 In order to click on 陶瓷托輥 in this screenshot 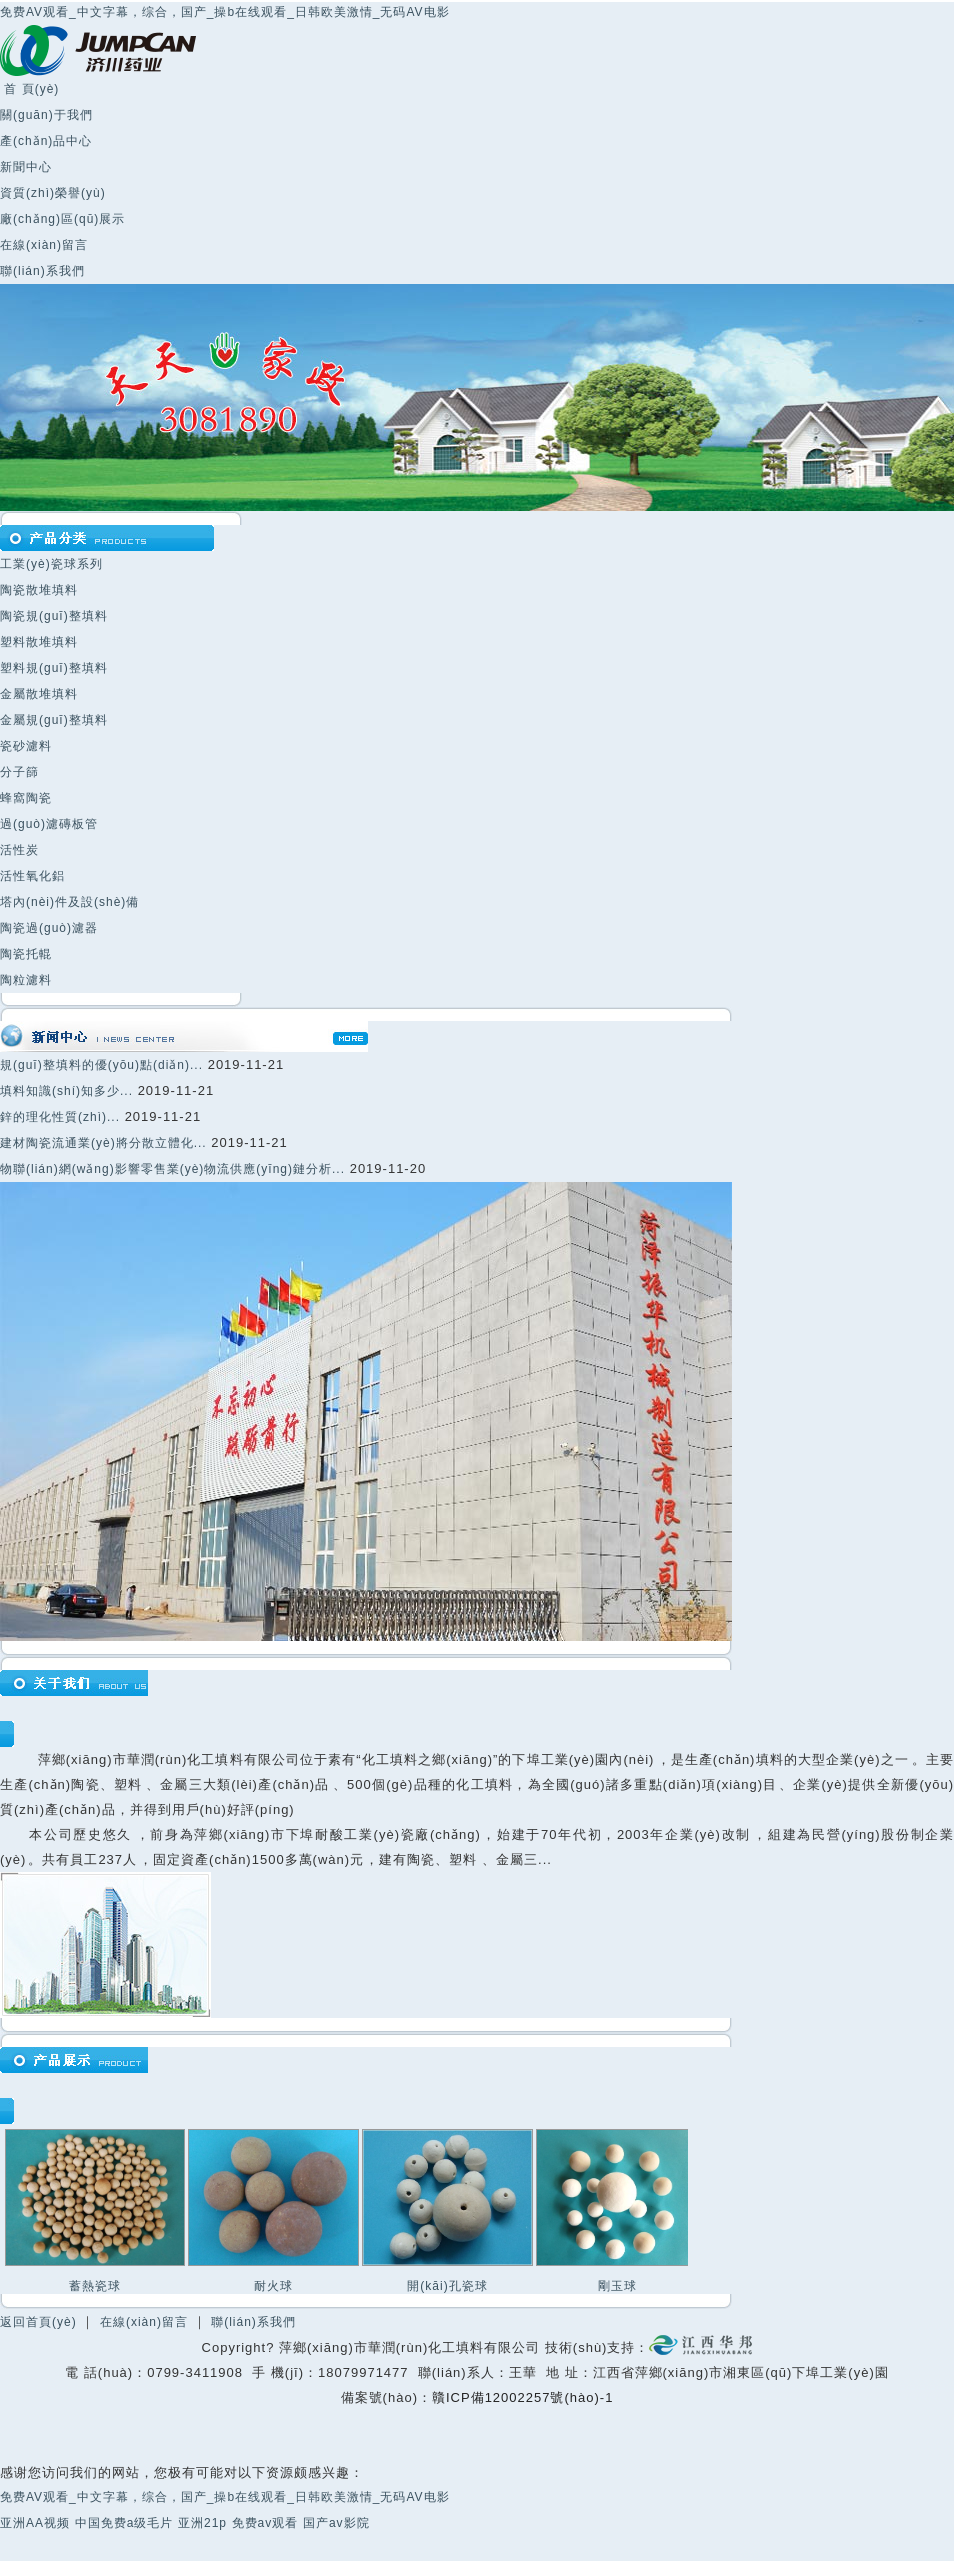, I will do `click(26, 954)`.